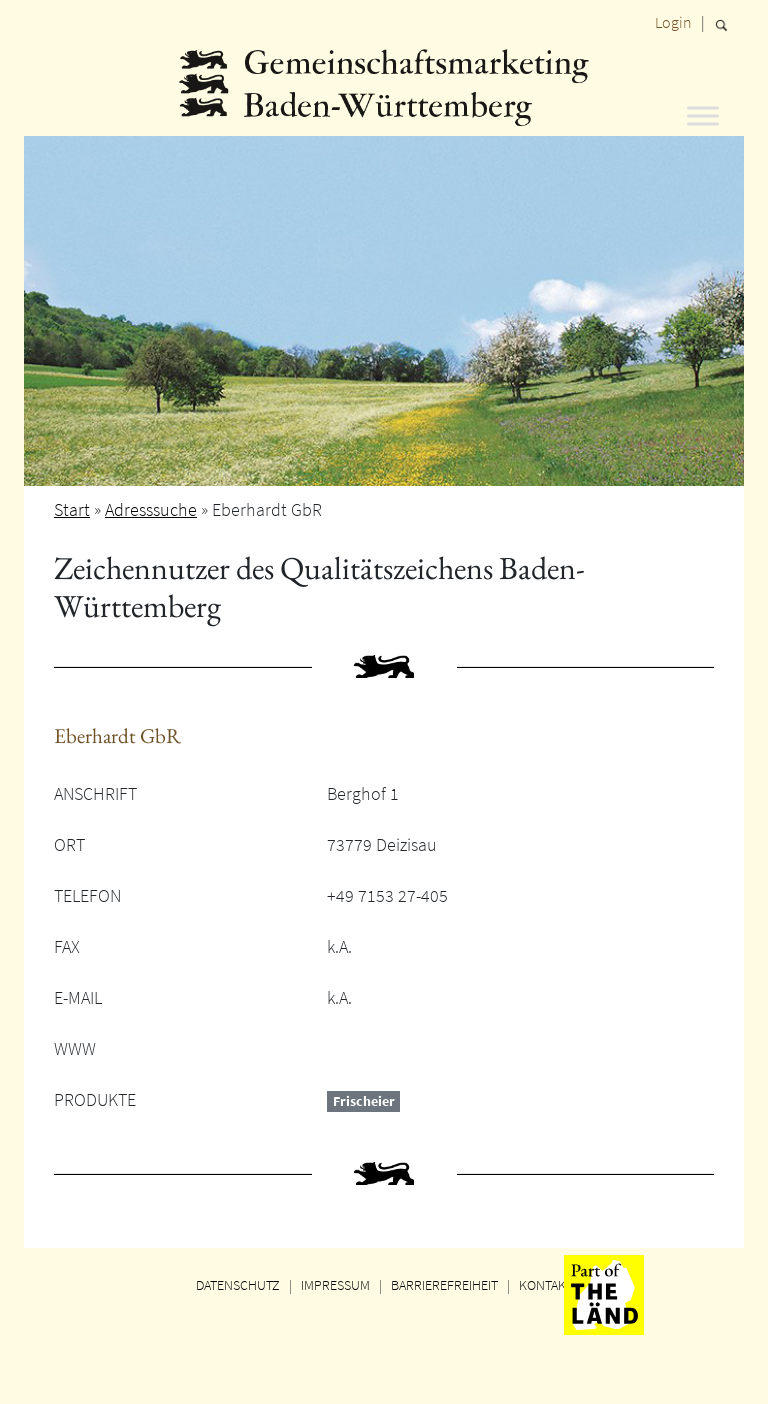 Image resolution: width=768 pixels, height=1404 pixels. Describe the element at coordinates (444, 1285) in the screenshot. I see `BARRIEREFREIHEIT` at that location.